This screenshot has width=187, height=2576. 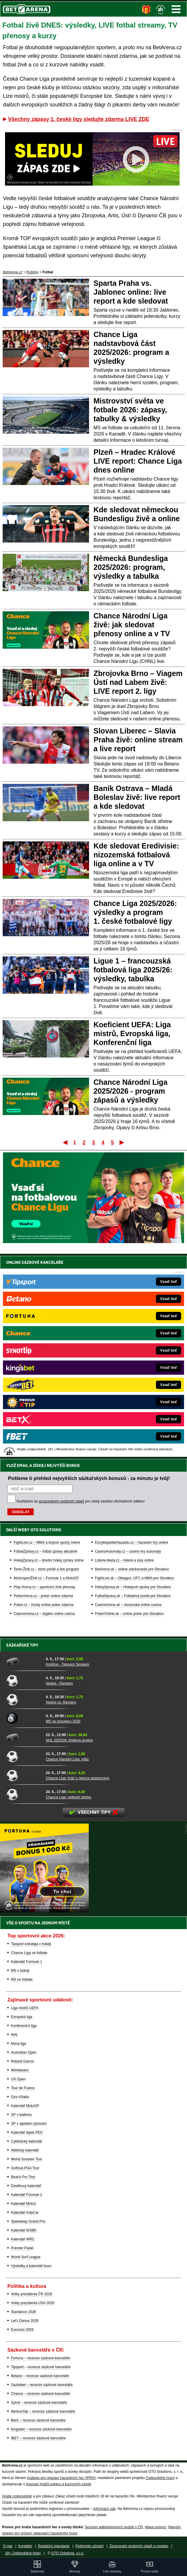 I want to click on Maxa liga, so click(x=18, y=2043).